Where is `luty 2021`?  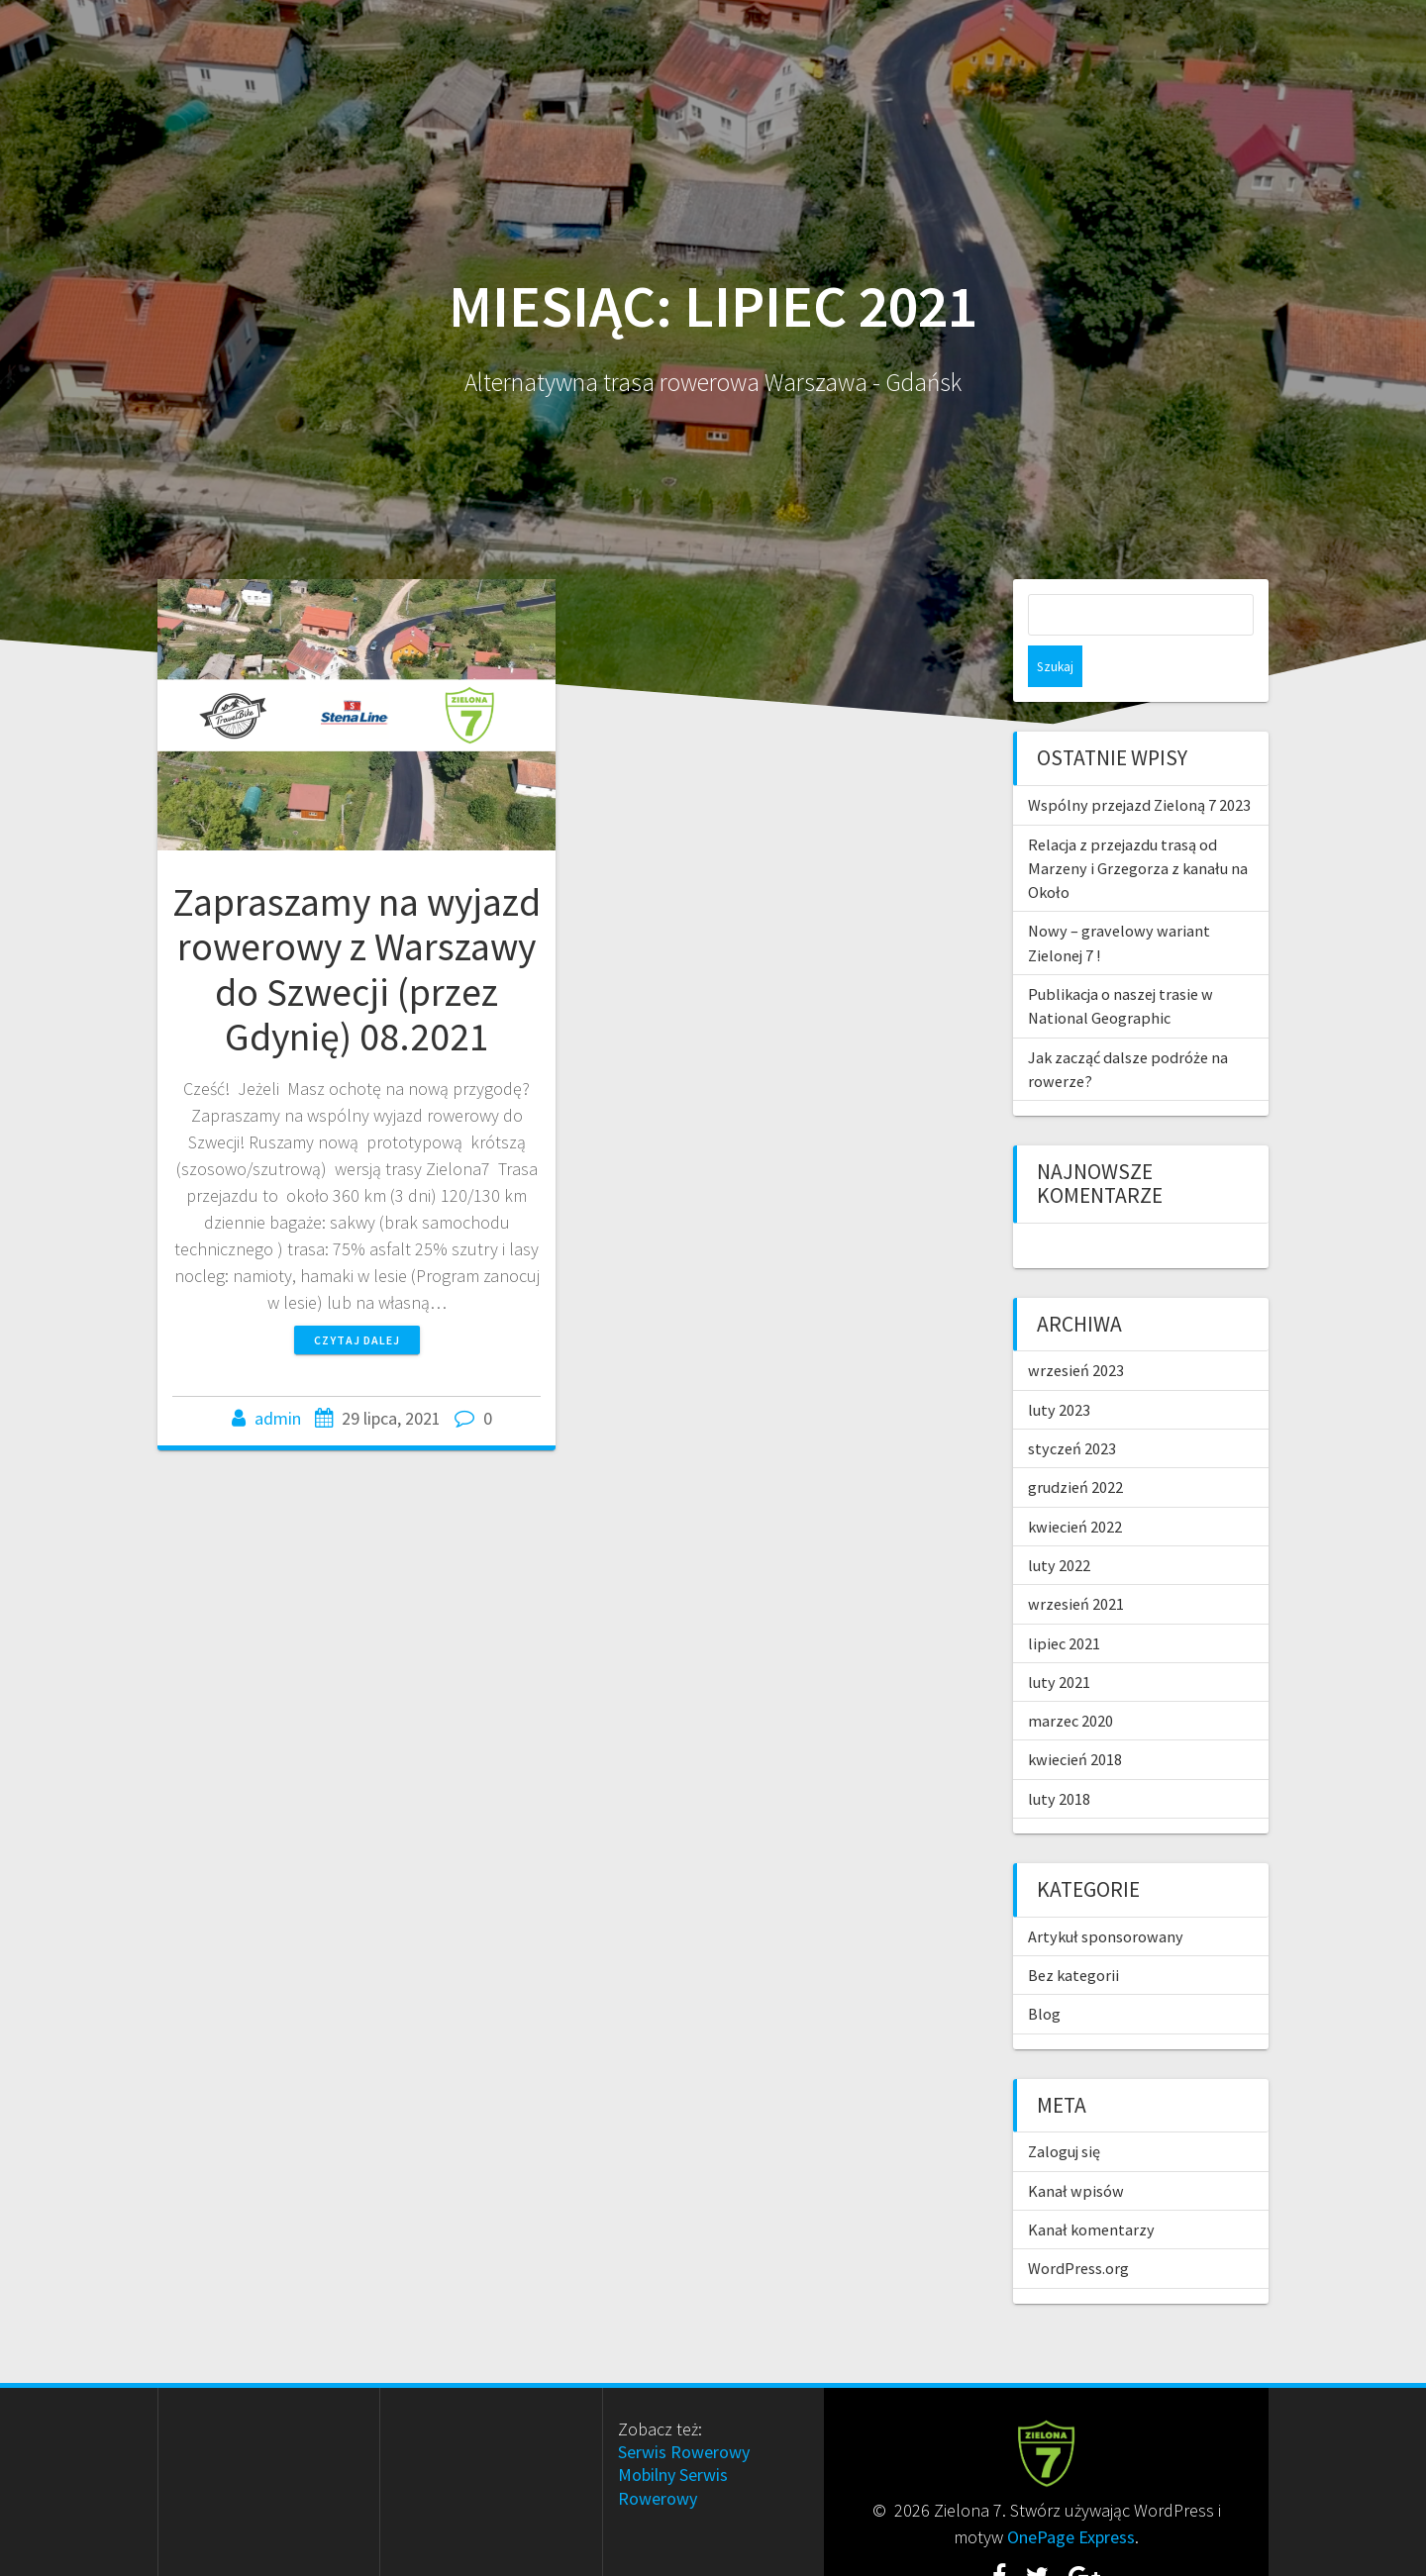
luty 2021 is located at coordinates (1059, 1640).